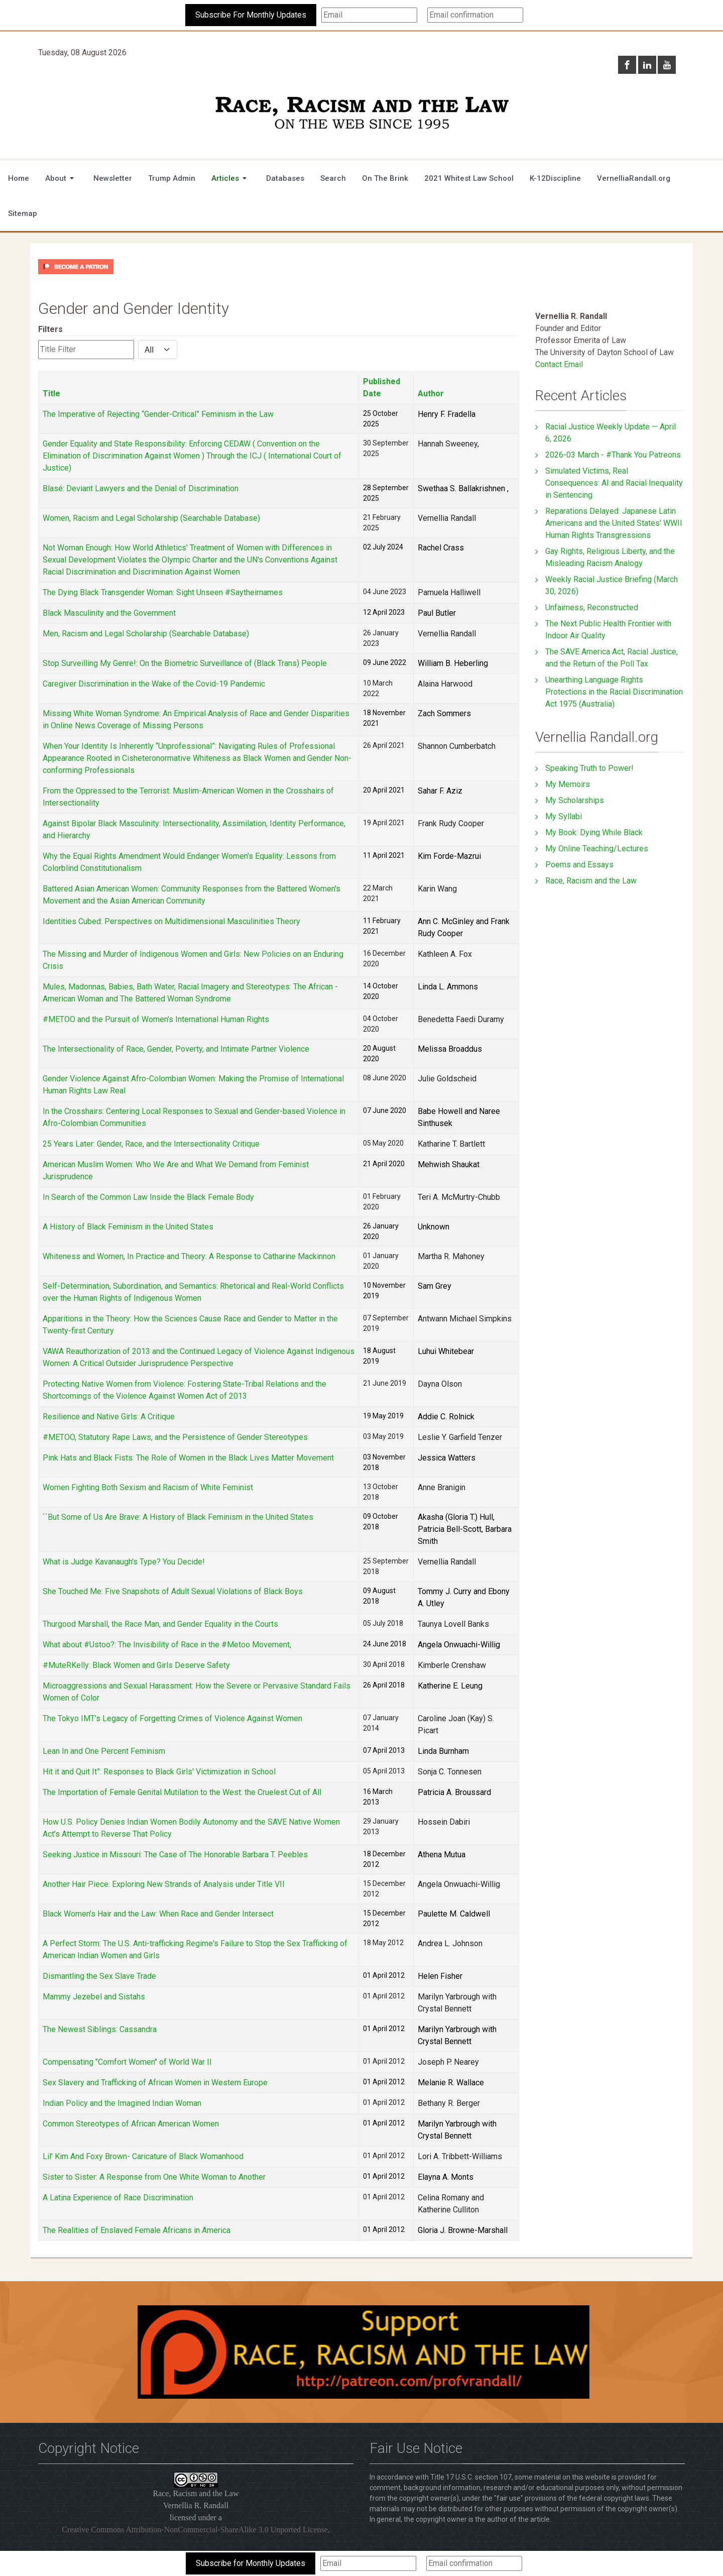  What do you see at coordinates (172, 1718) in the screenshot?
I see `The Tokyo IMT's Legacy of Forgetting Crimes of Violence Against Women` at bounding box center [172, 1718].